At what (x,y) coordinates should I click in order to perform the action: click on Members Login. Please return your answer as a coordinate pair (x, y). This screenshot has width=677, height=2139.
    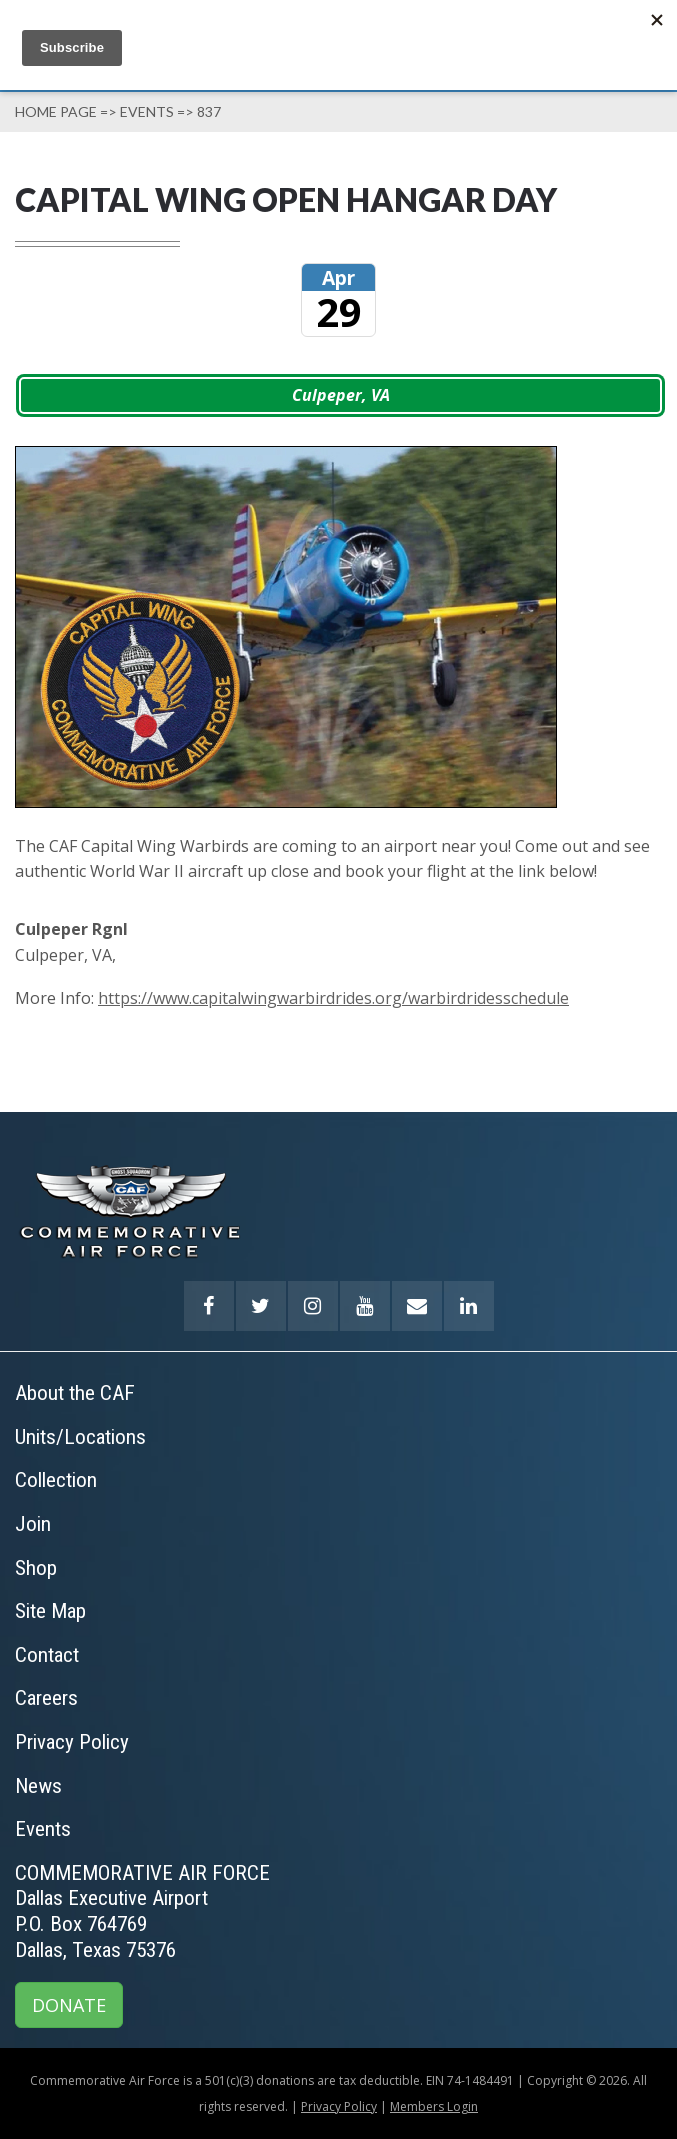
    Looking at the image, I should click on (434, 2106).